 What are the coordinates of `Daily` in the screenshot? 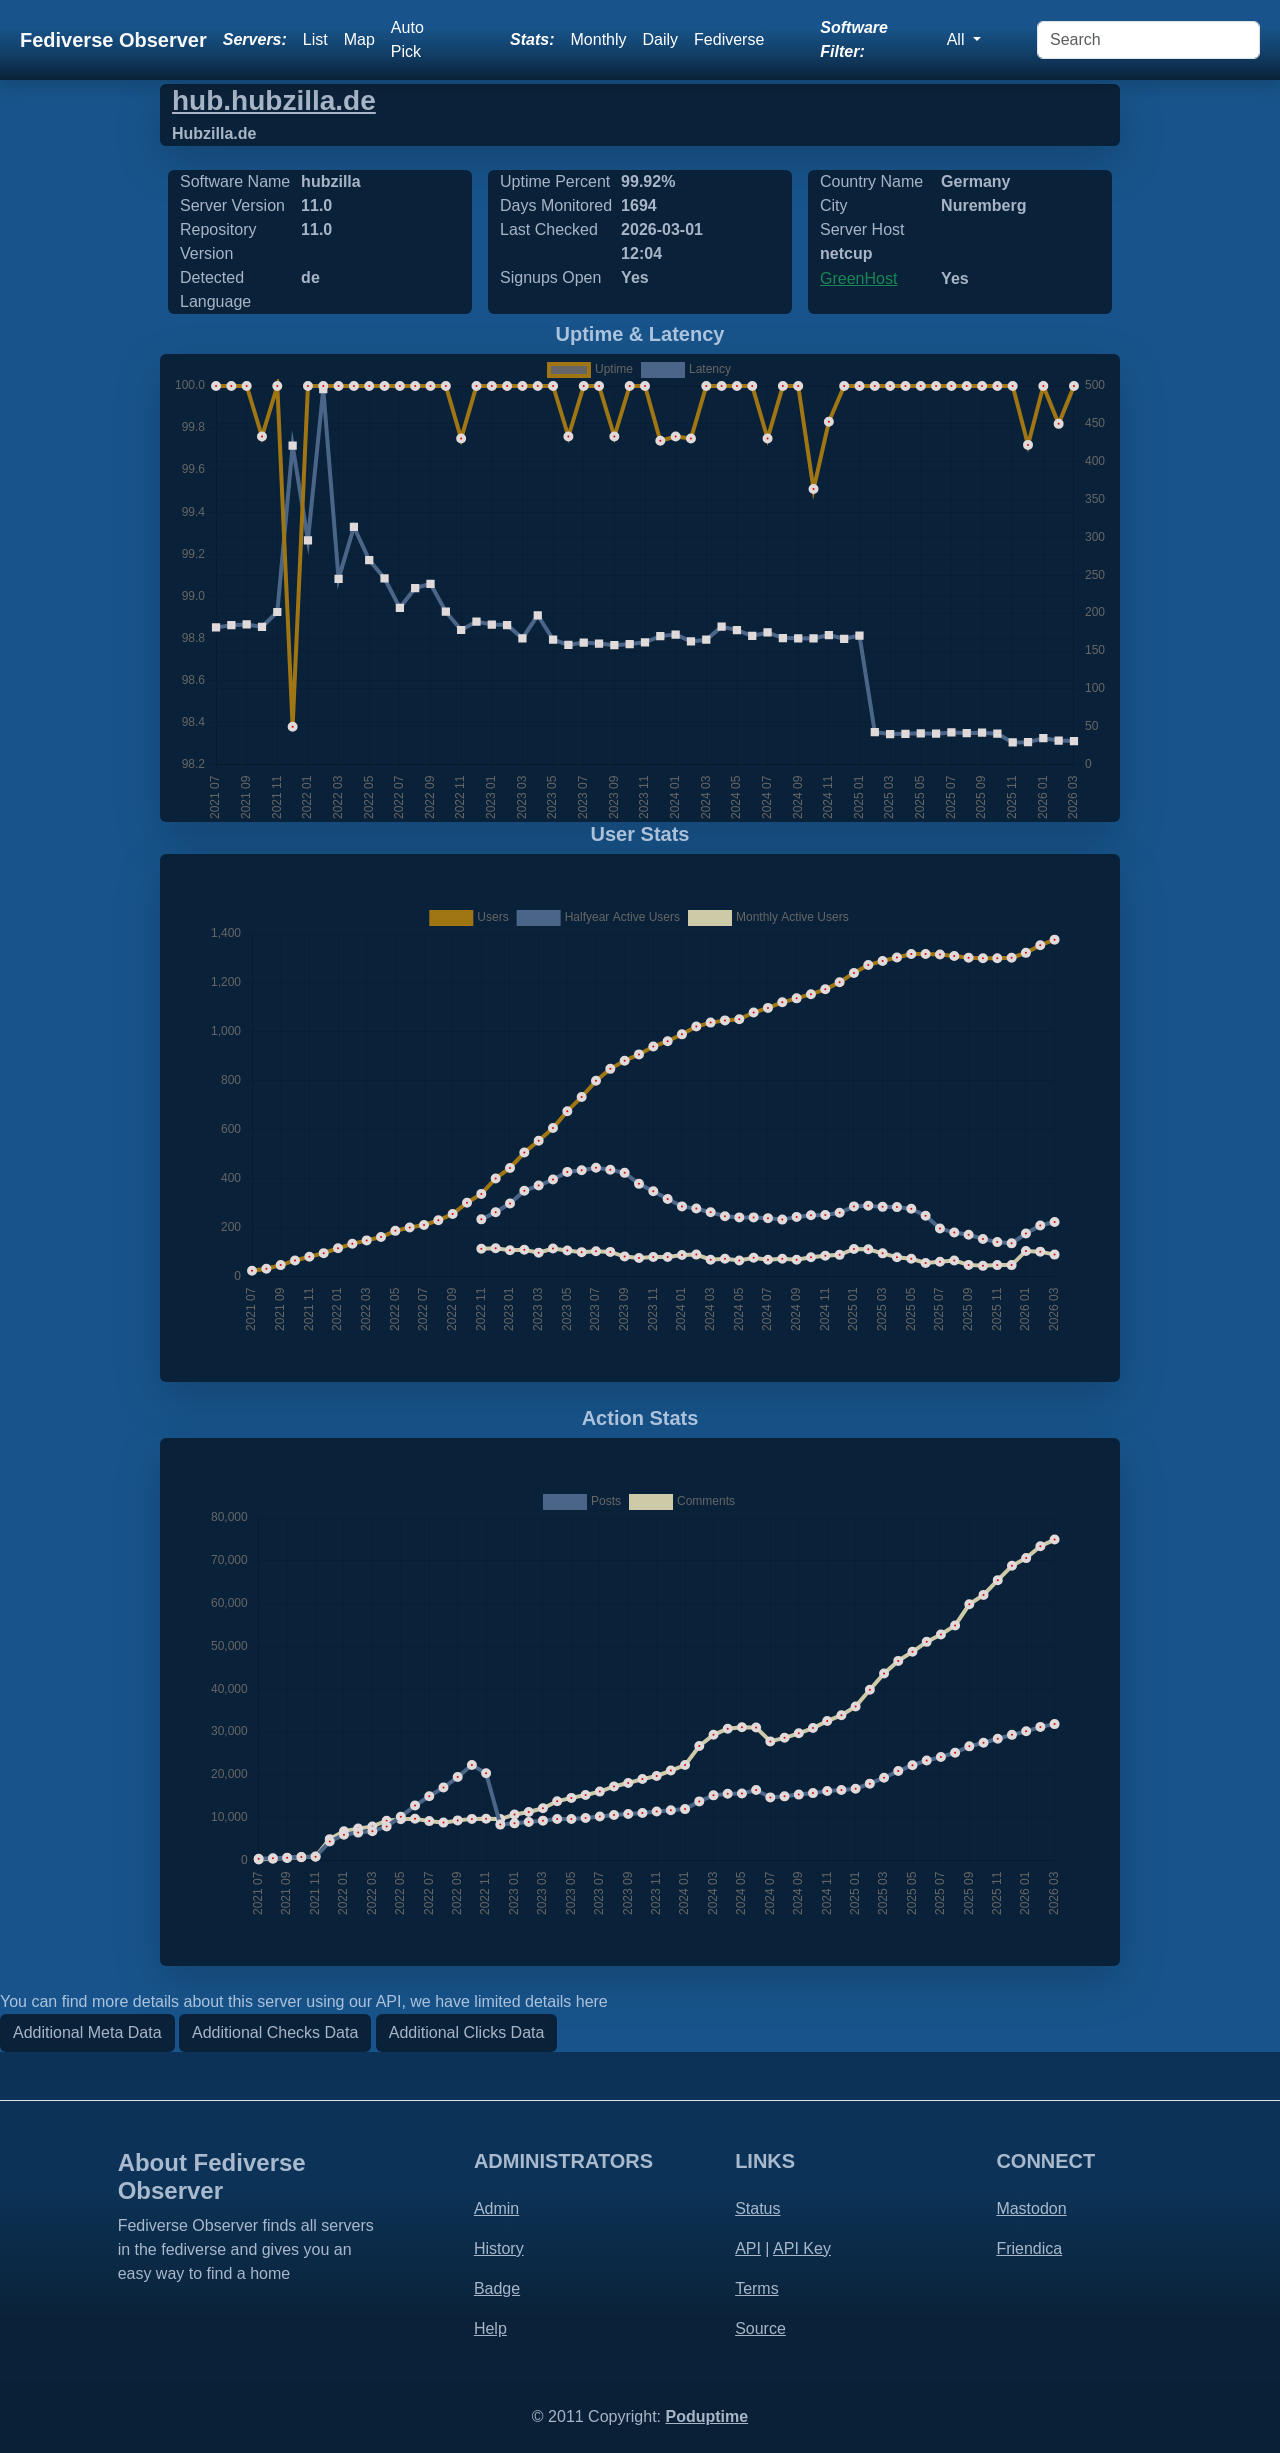 It's located at (661, 39).